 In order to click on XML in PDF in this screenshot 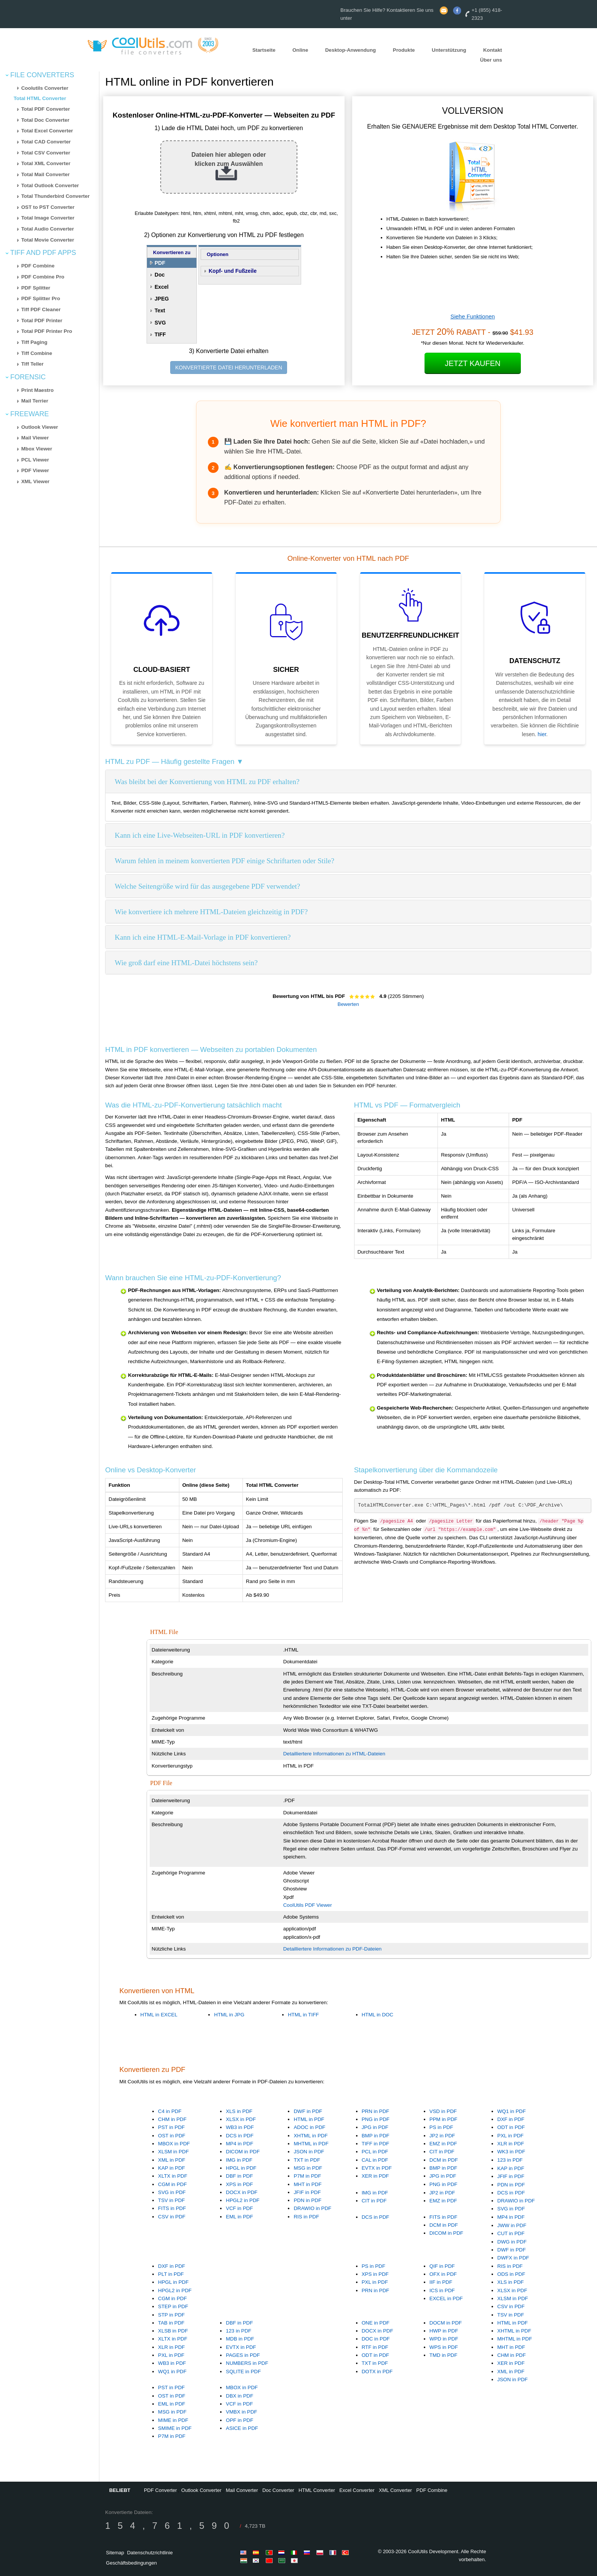, I will do `click(171, 2160)`.